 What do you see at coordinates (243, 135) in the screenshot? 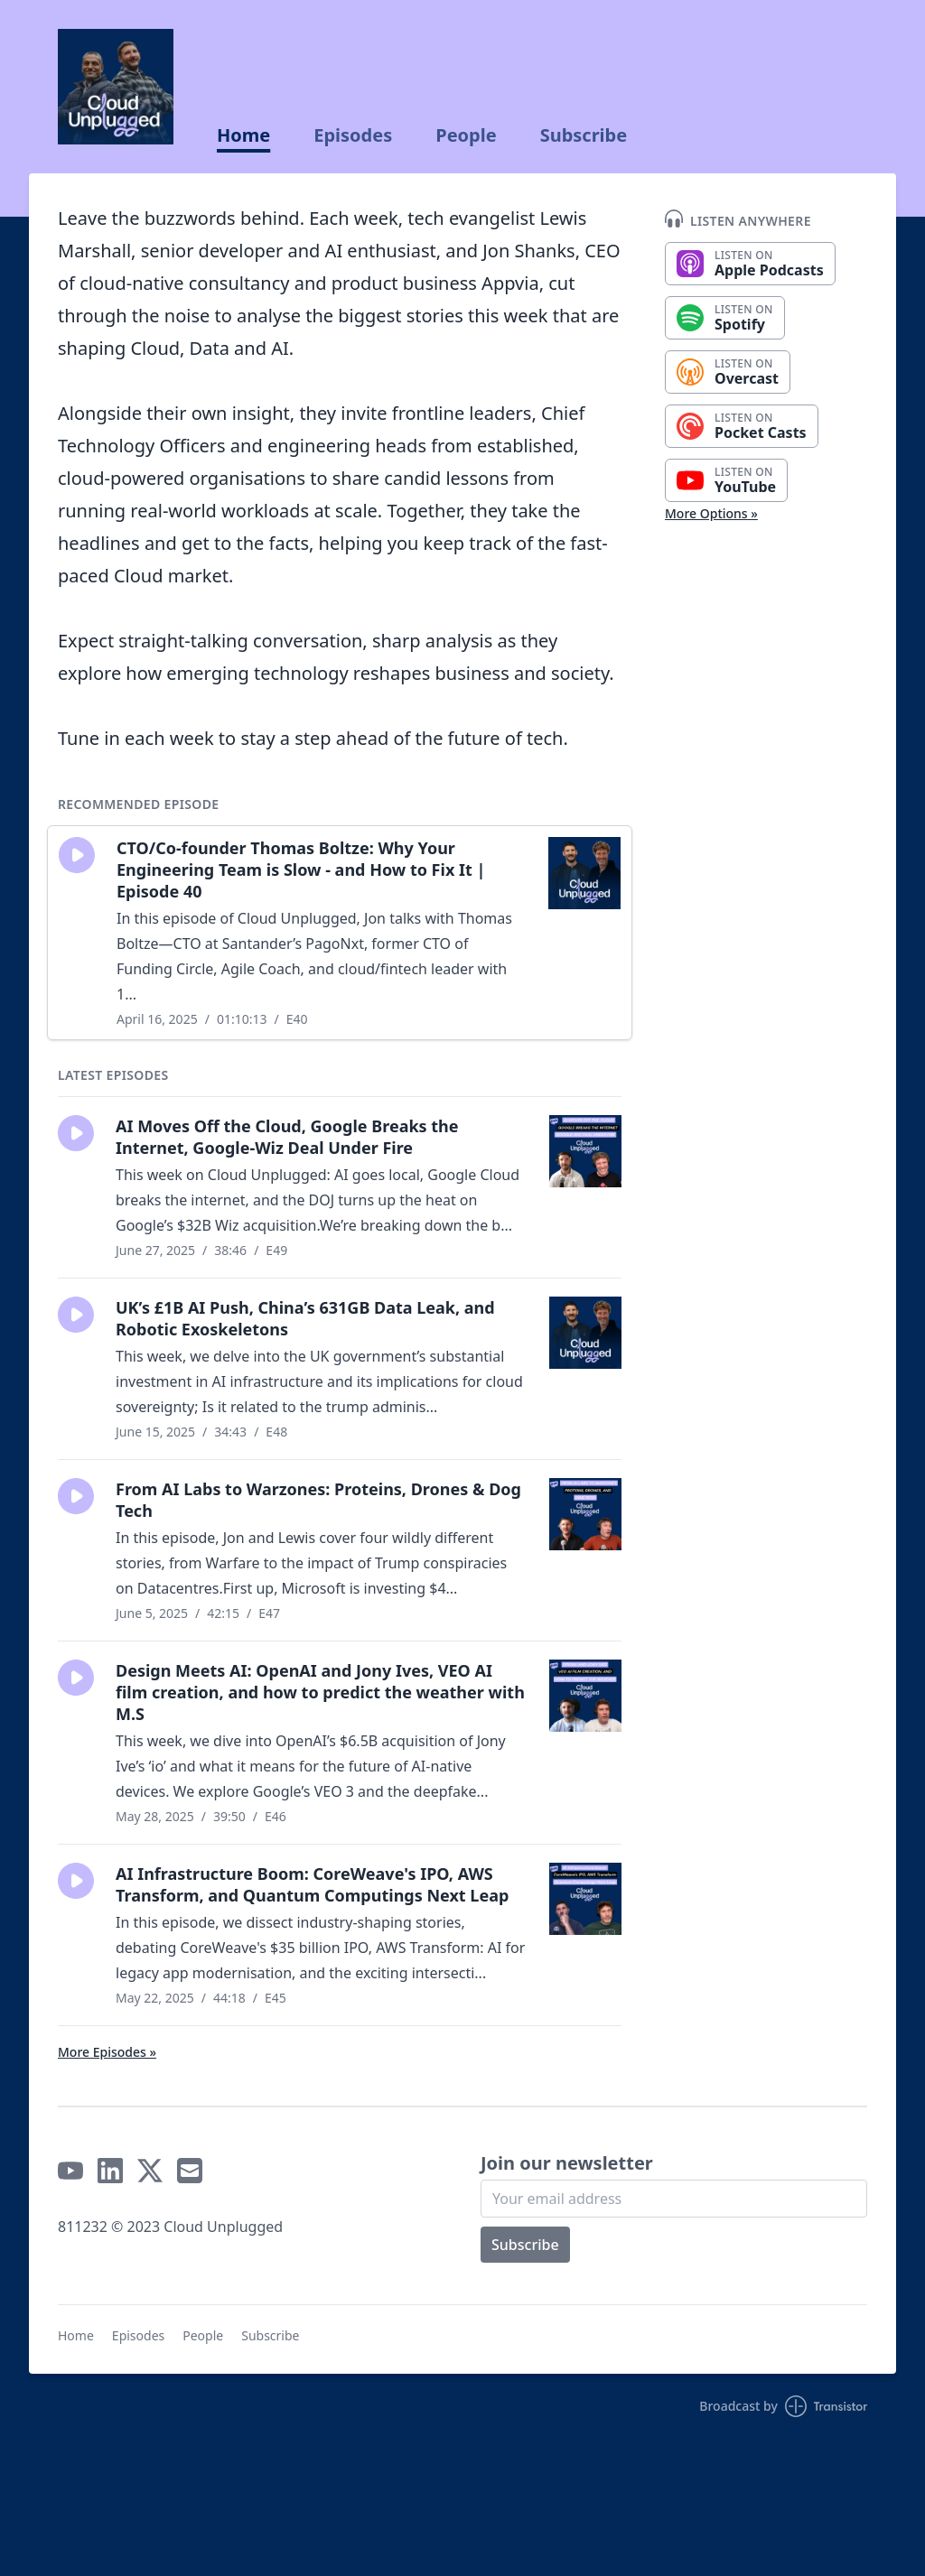
I see `Home` at bounding box center [243, 135].